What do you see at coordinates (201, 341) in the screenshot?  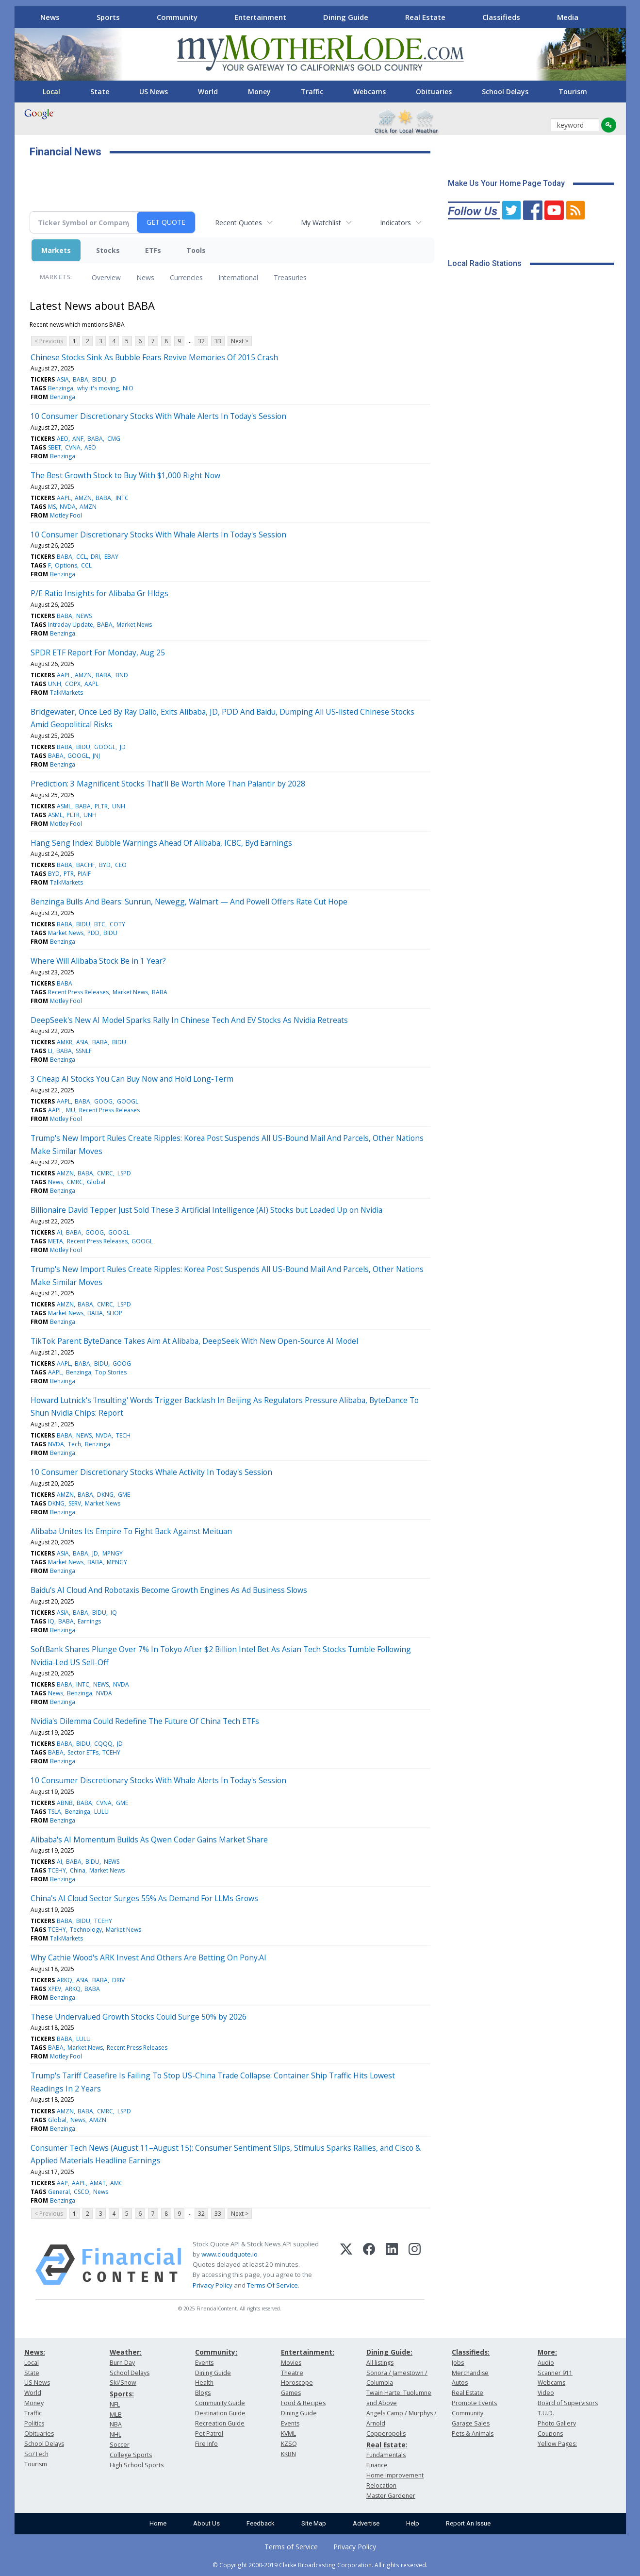 I see `32` at bounding box center [201, 341].